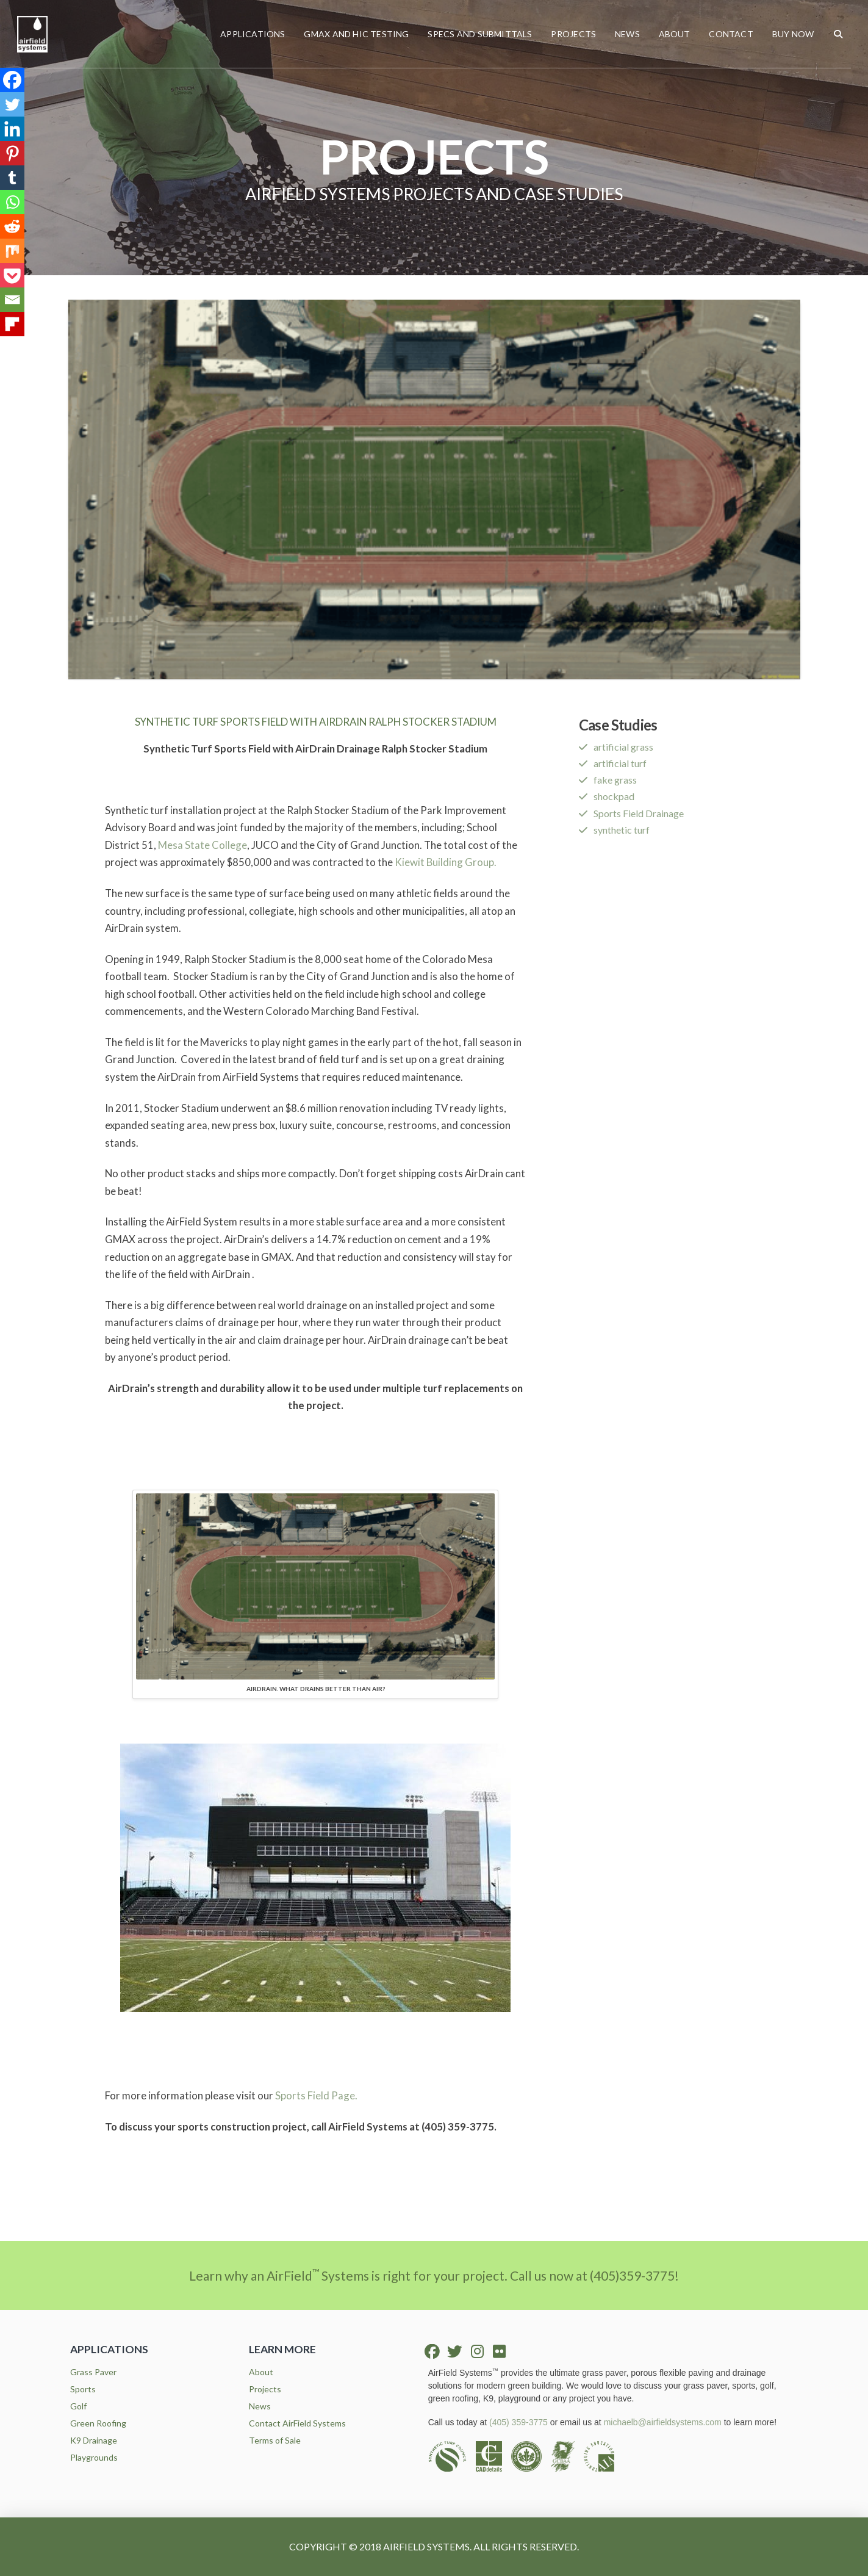  I want to click on artificial grass, so click(623, 746).